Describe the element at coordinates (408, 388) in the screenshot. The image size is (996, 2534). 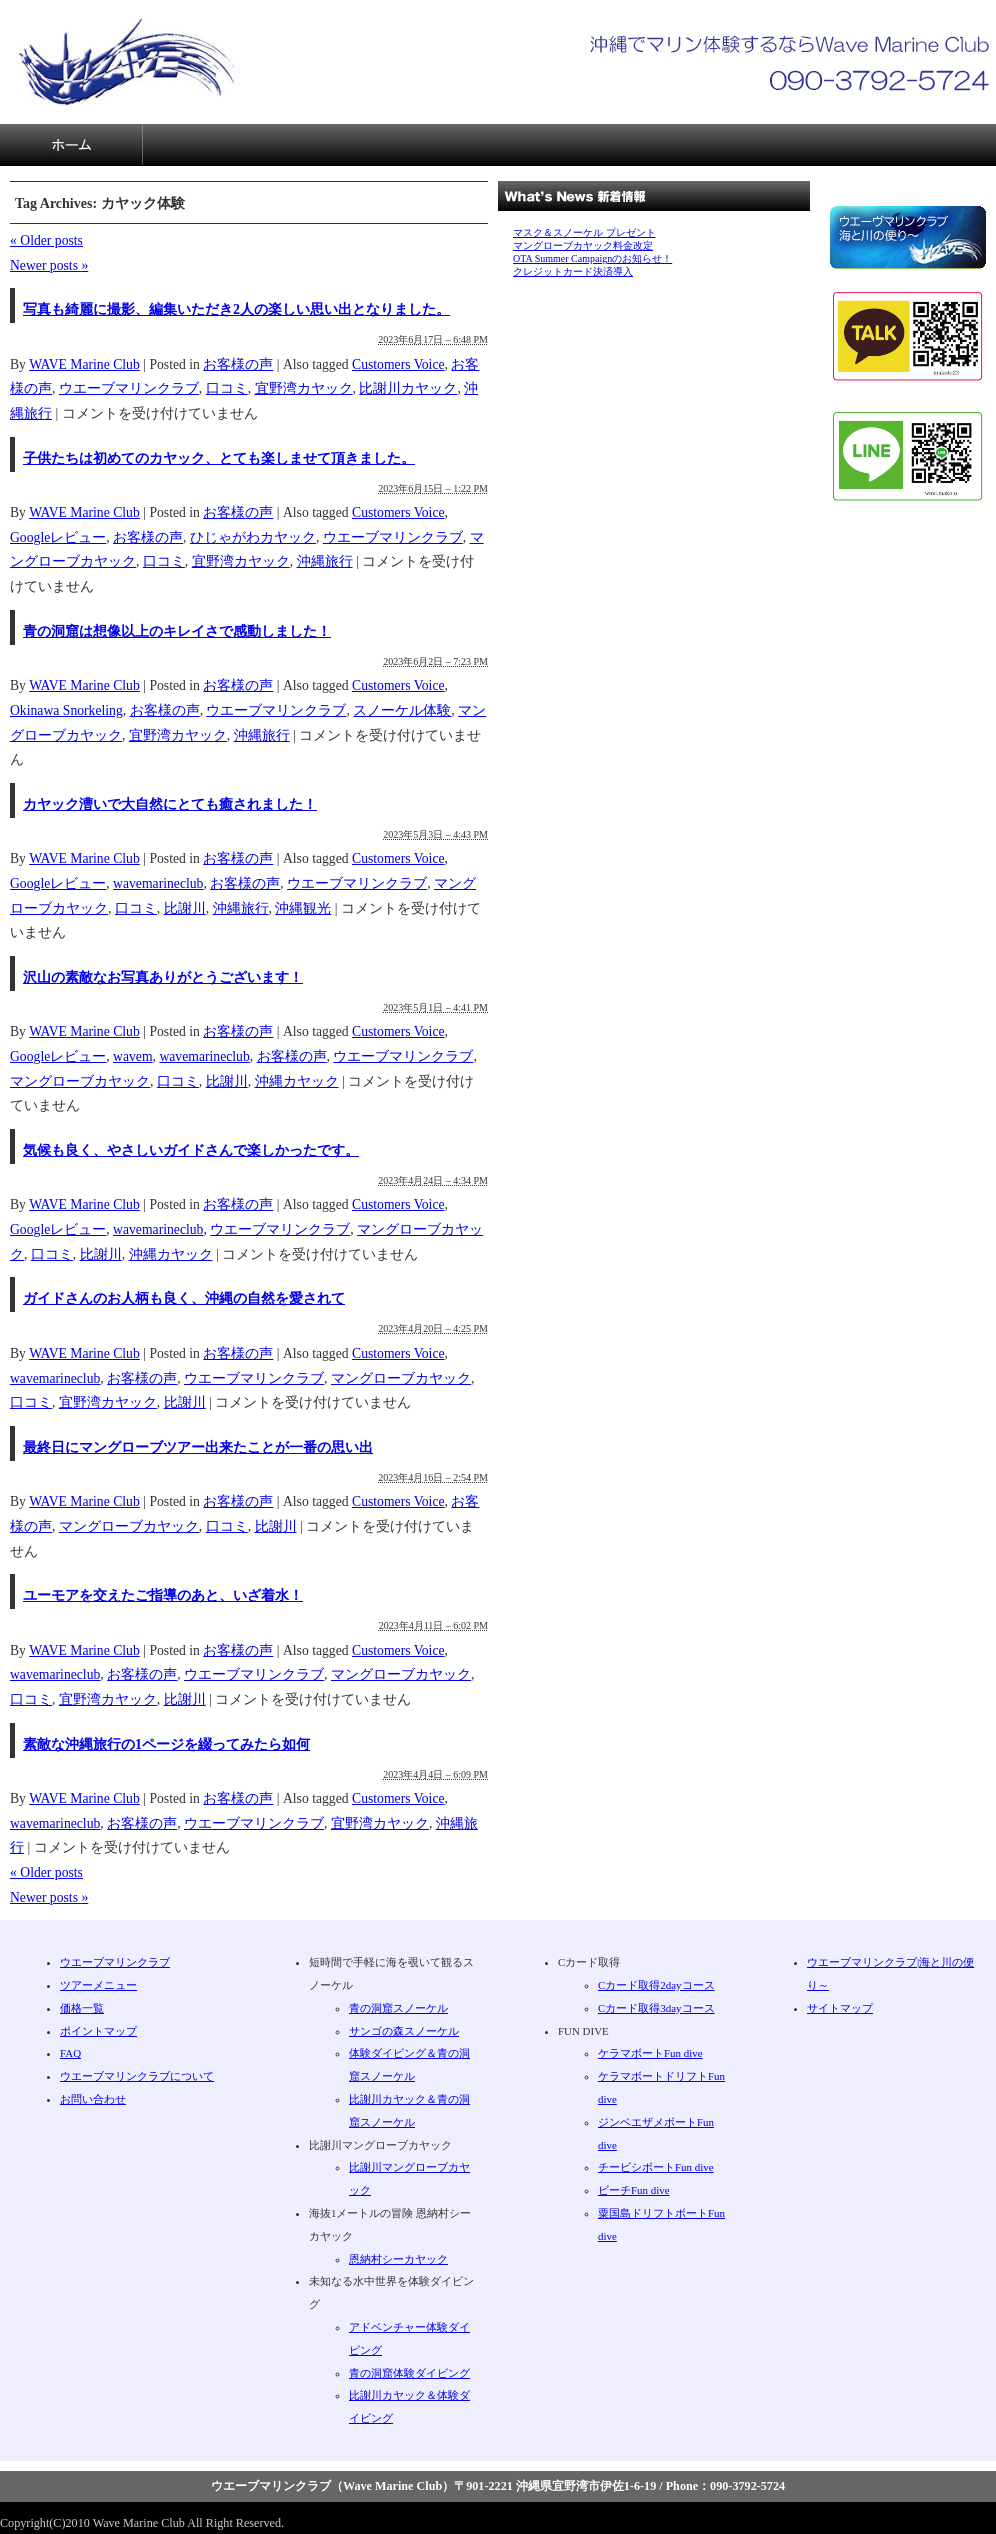
I see `比謝川カヤック` at that location.